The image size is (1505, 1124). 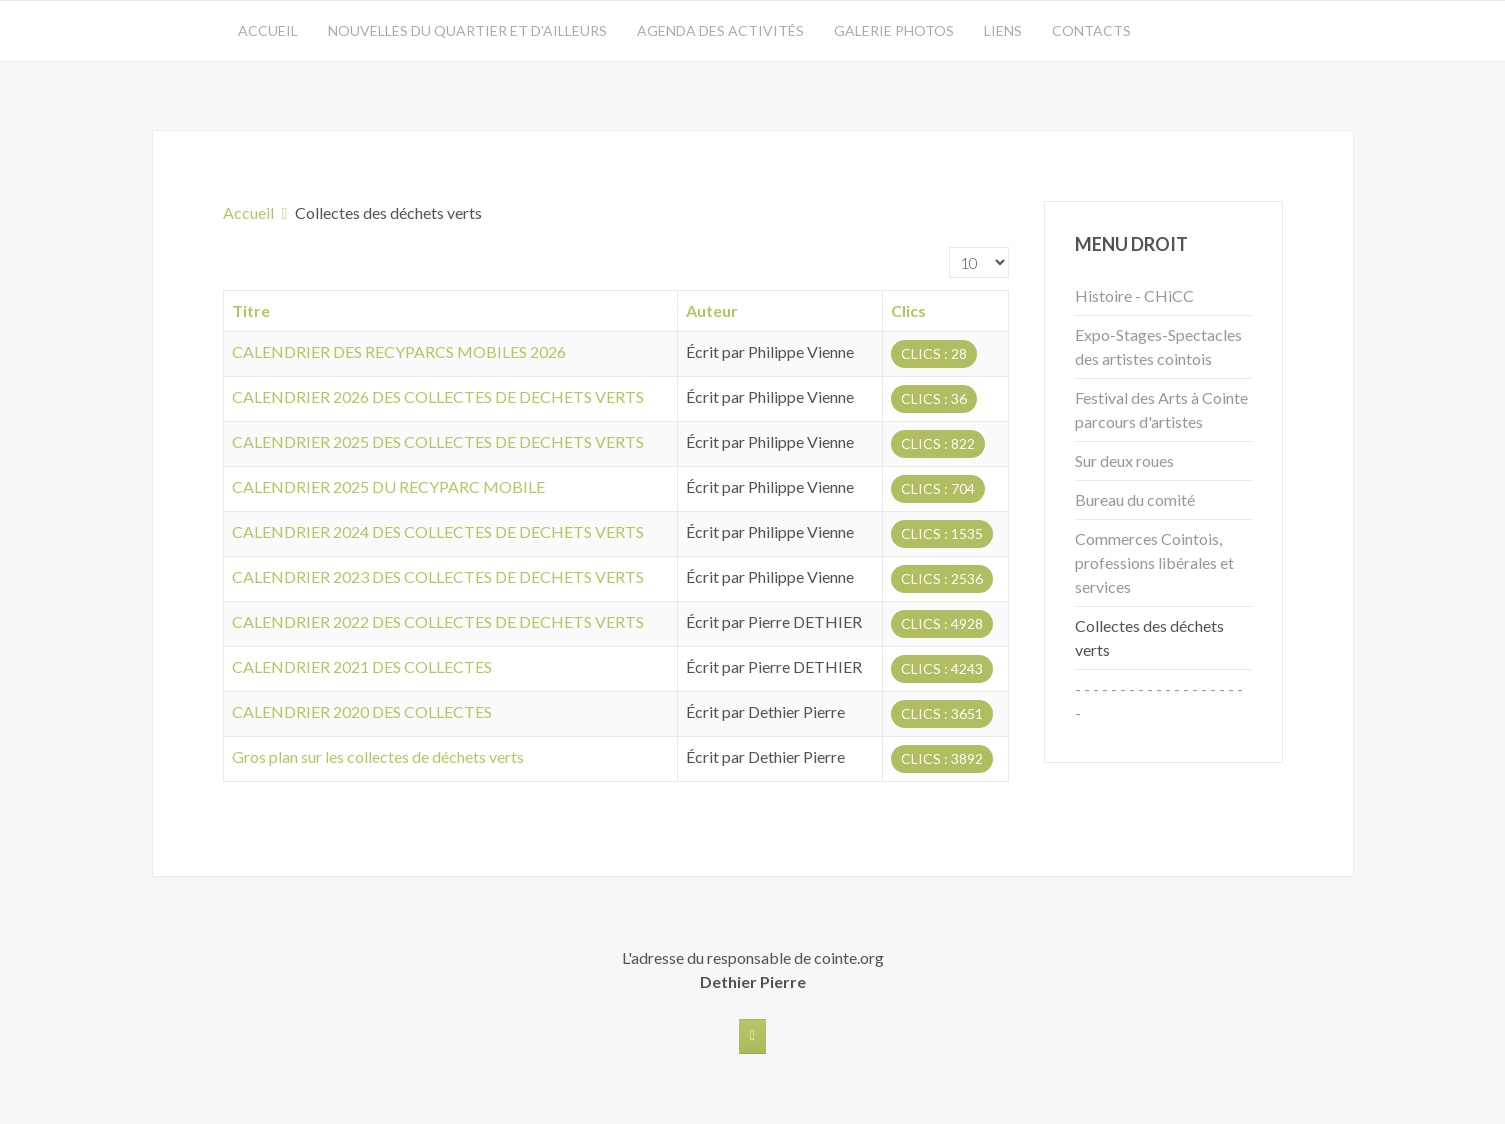 I want to click on CALENDRIER 2025 DU RECYPARC MOBILE, so click(x=388, y=486).